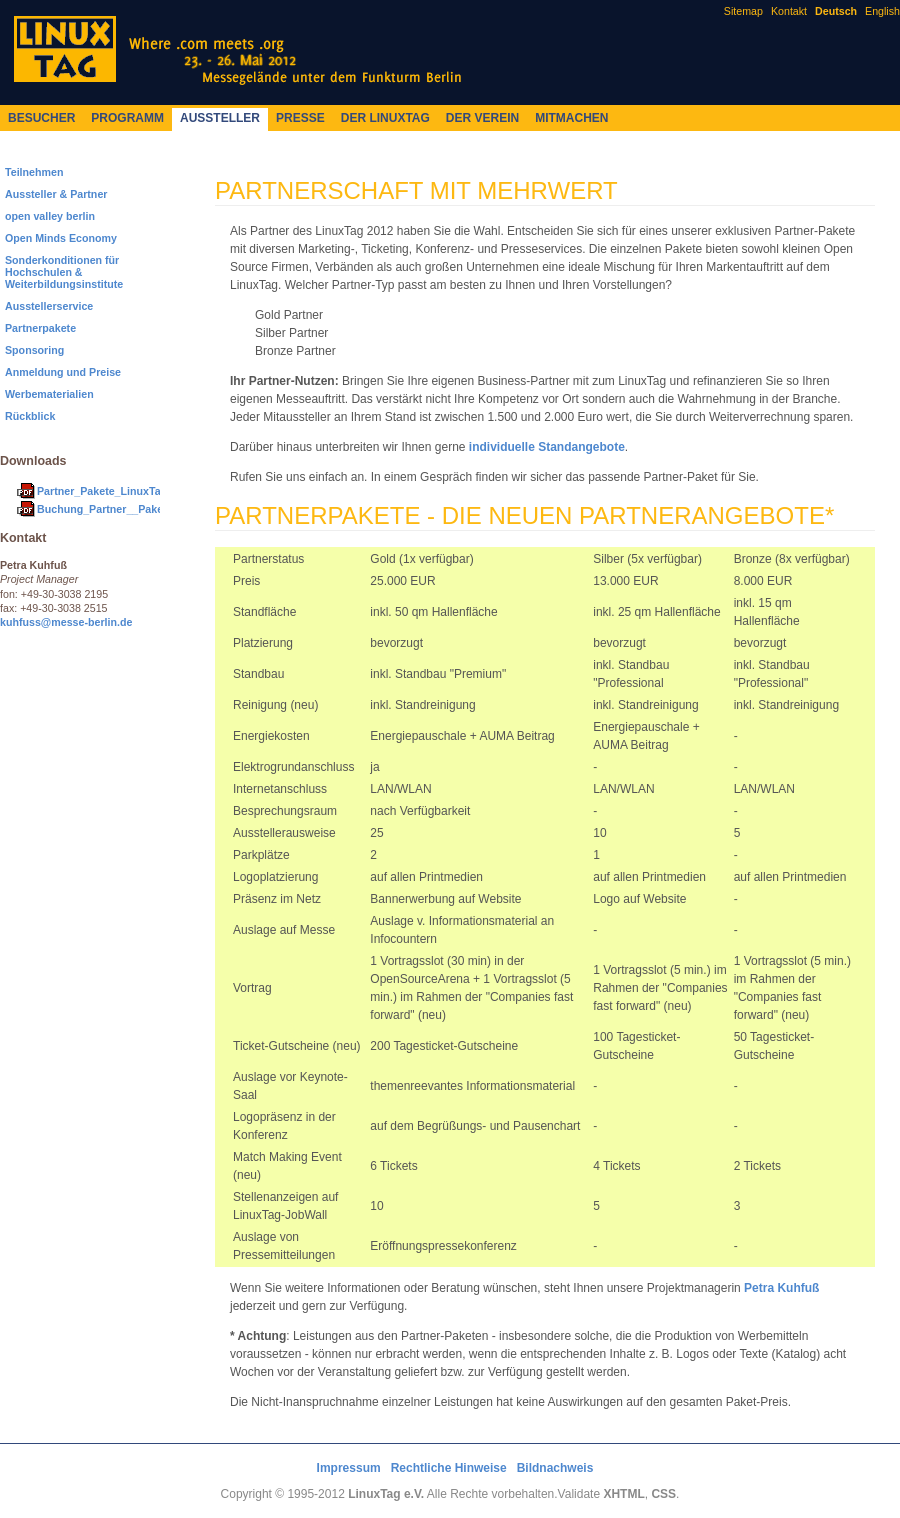 The width and height of the screenshot is (900, 1518). Describe the element at coordinates (56, 194) in the screenshot. I see `Aussteller & Partner` at that location.